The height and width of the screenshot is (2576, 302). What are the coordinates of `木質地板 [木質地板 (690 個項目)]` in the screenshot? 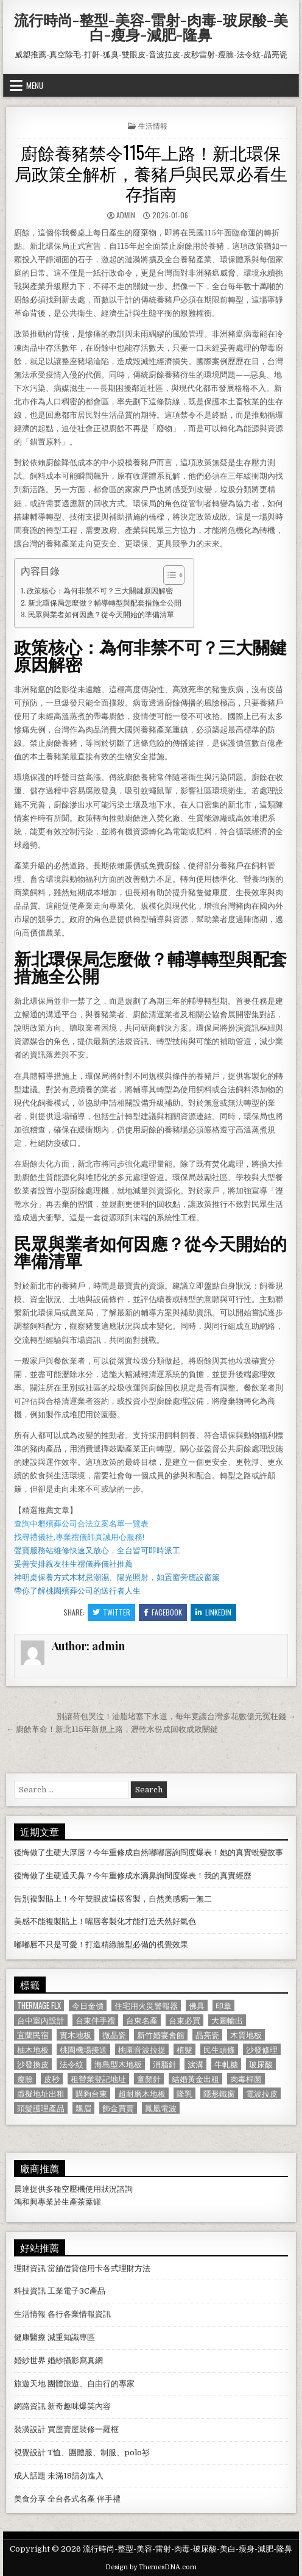 It's located at (246, 2035).